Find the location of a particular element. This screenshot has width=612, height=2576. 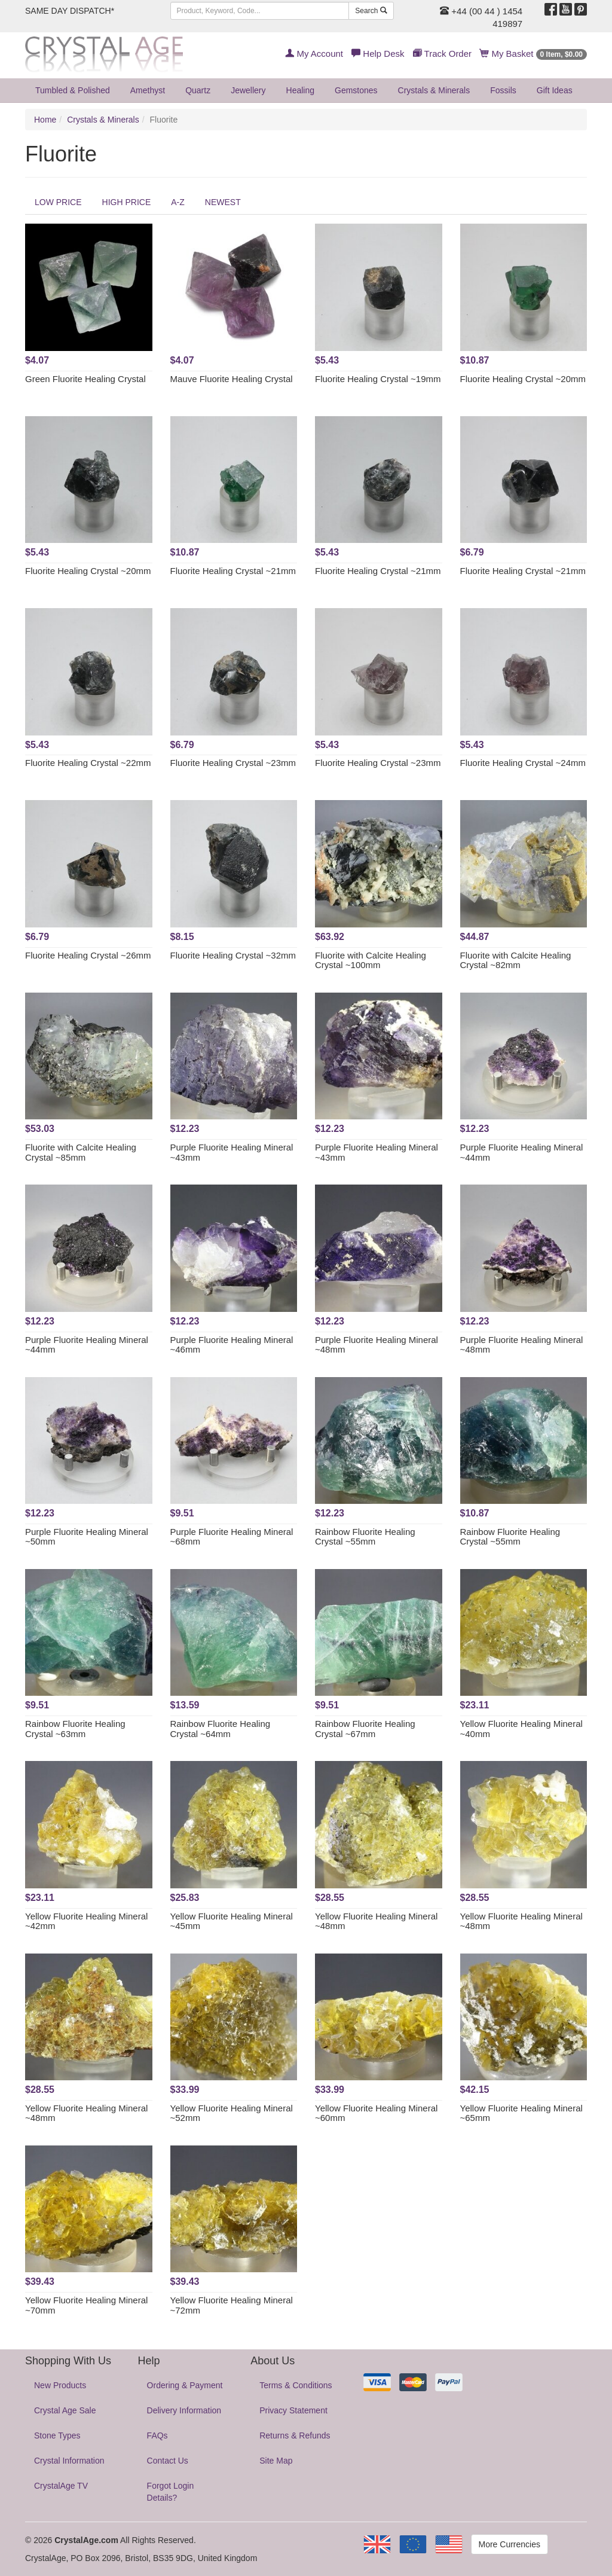

Delivery Information is located at coordinates (184, 2410).